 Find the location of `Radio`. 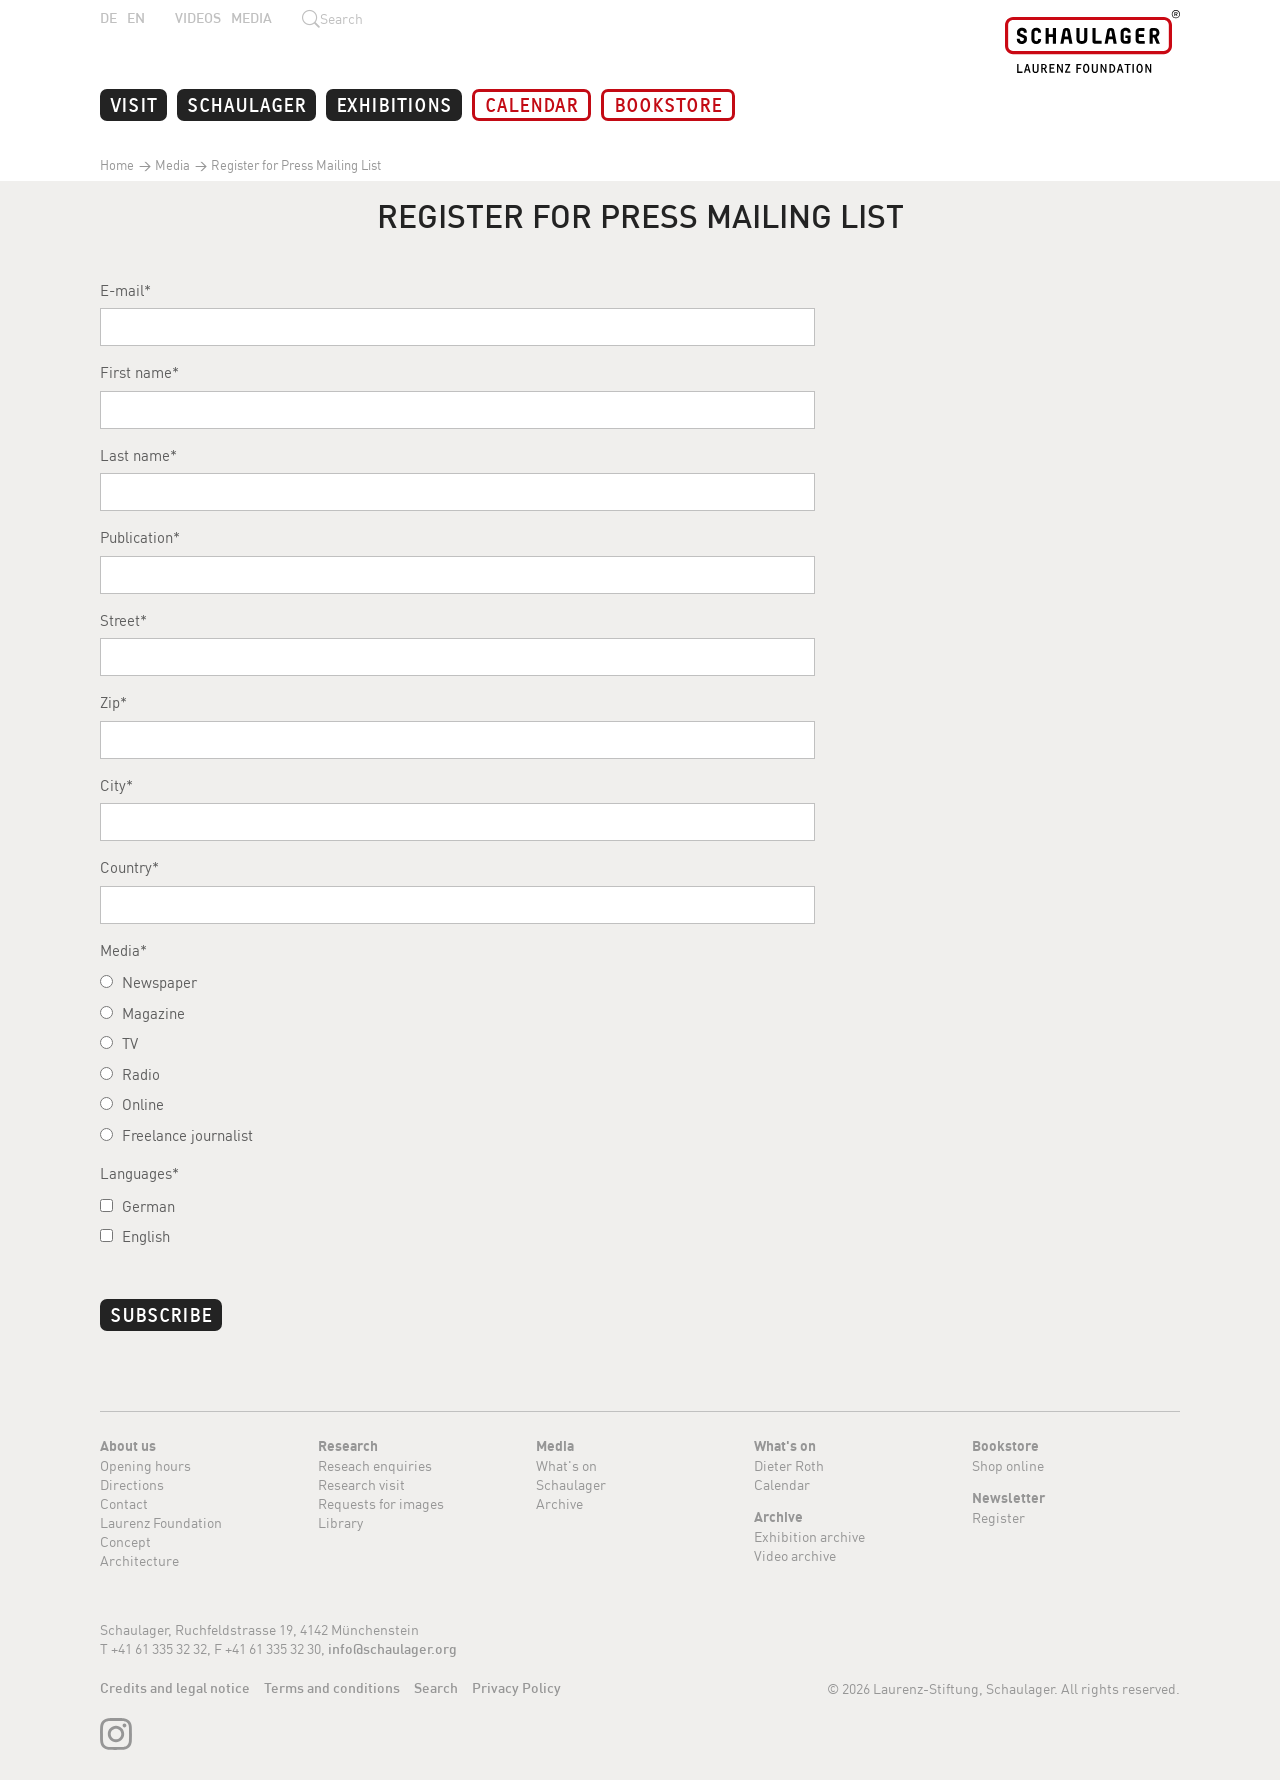

Radio is located at coordinates (130, 1074).